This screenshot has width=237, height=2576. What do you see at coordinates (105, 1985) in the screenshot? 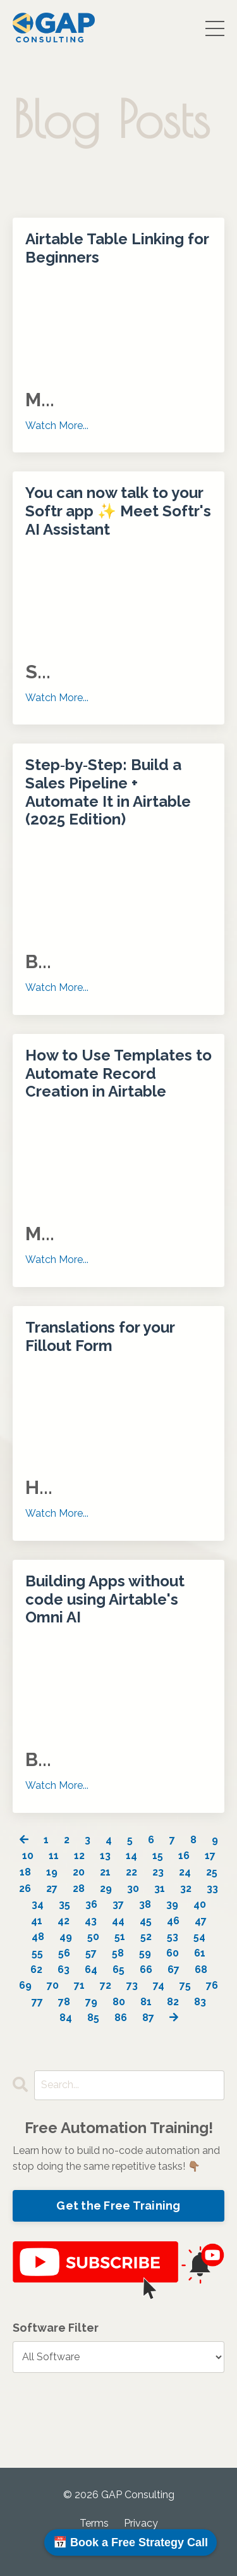
I see `72` at bounding box center [105, 1985].